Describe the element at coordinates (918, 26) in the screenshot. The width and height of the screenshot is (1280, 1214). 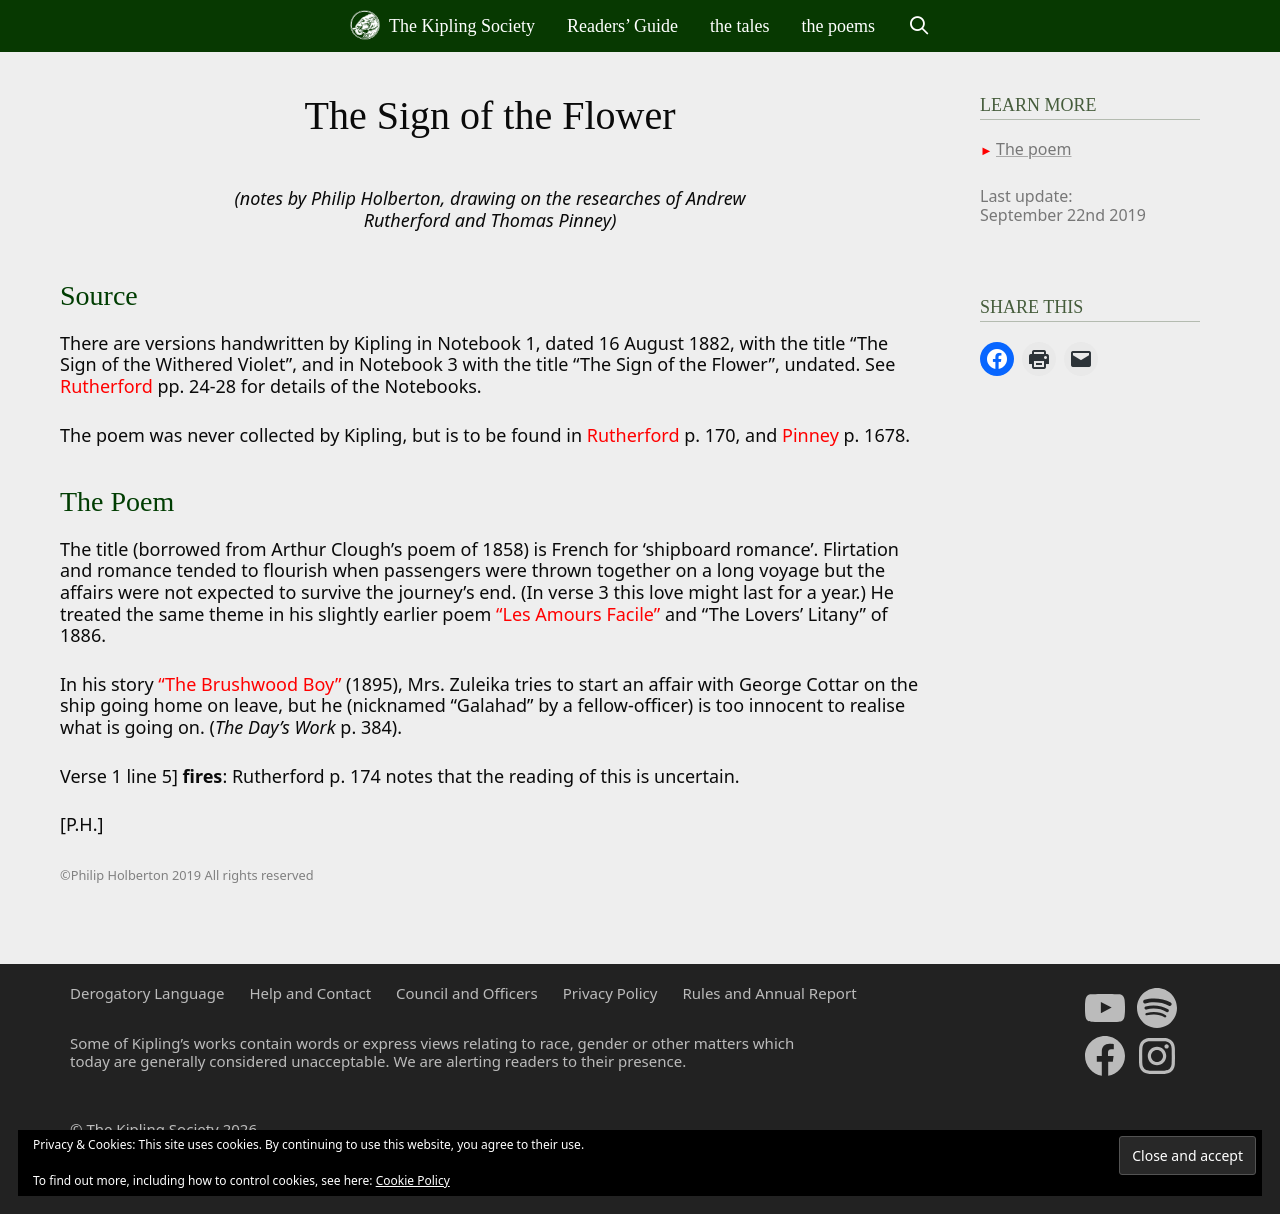
I see `[Open Search Bar]` at that location.